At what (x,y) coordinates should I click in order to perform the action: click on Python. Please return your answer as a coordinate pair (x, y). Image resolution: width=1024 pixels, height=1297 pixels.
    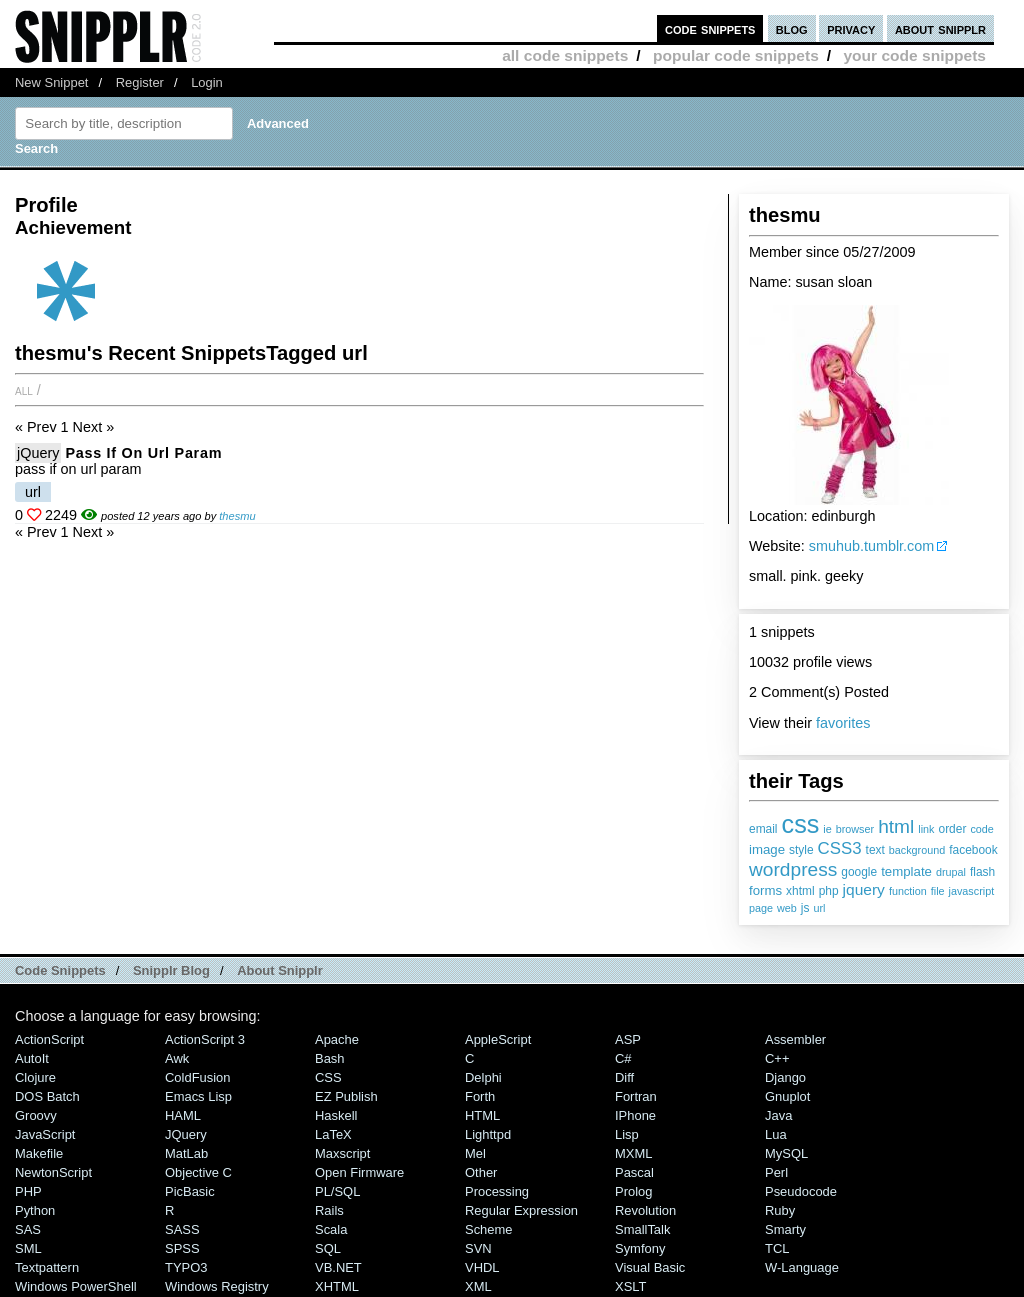
    Looking at the image, I should click on (35, 1210).